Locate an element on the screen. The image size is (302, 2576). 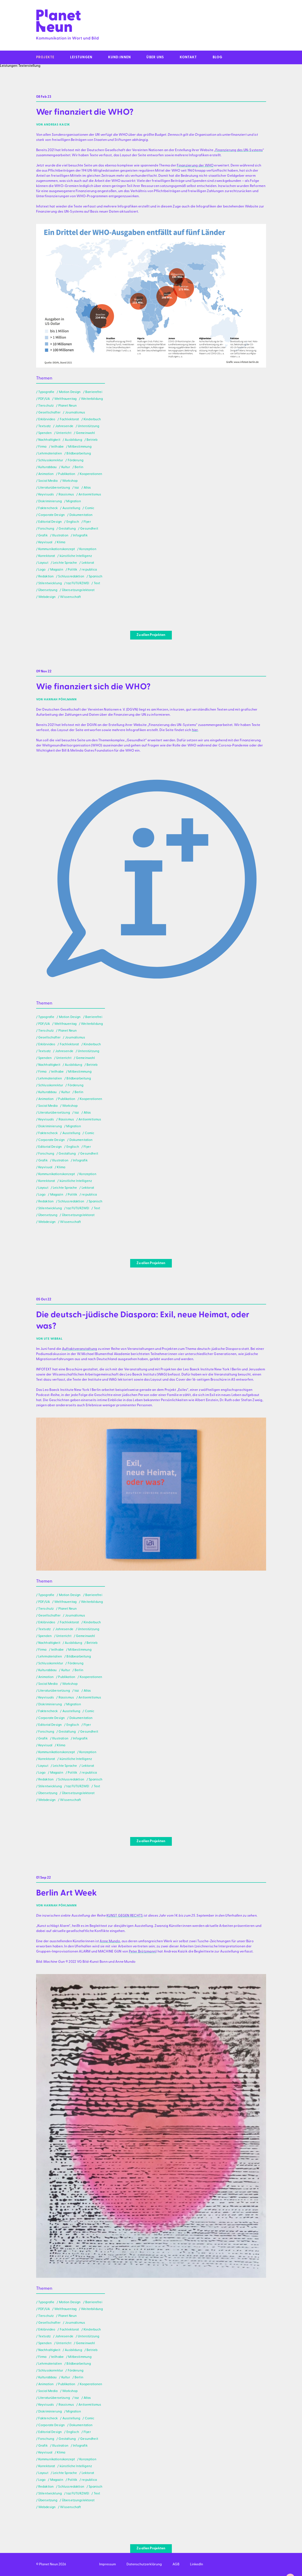
Stilentwicklung is located at coordinates (50, 583).